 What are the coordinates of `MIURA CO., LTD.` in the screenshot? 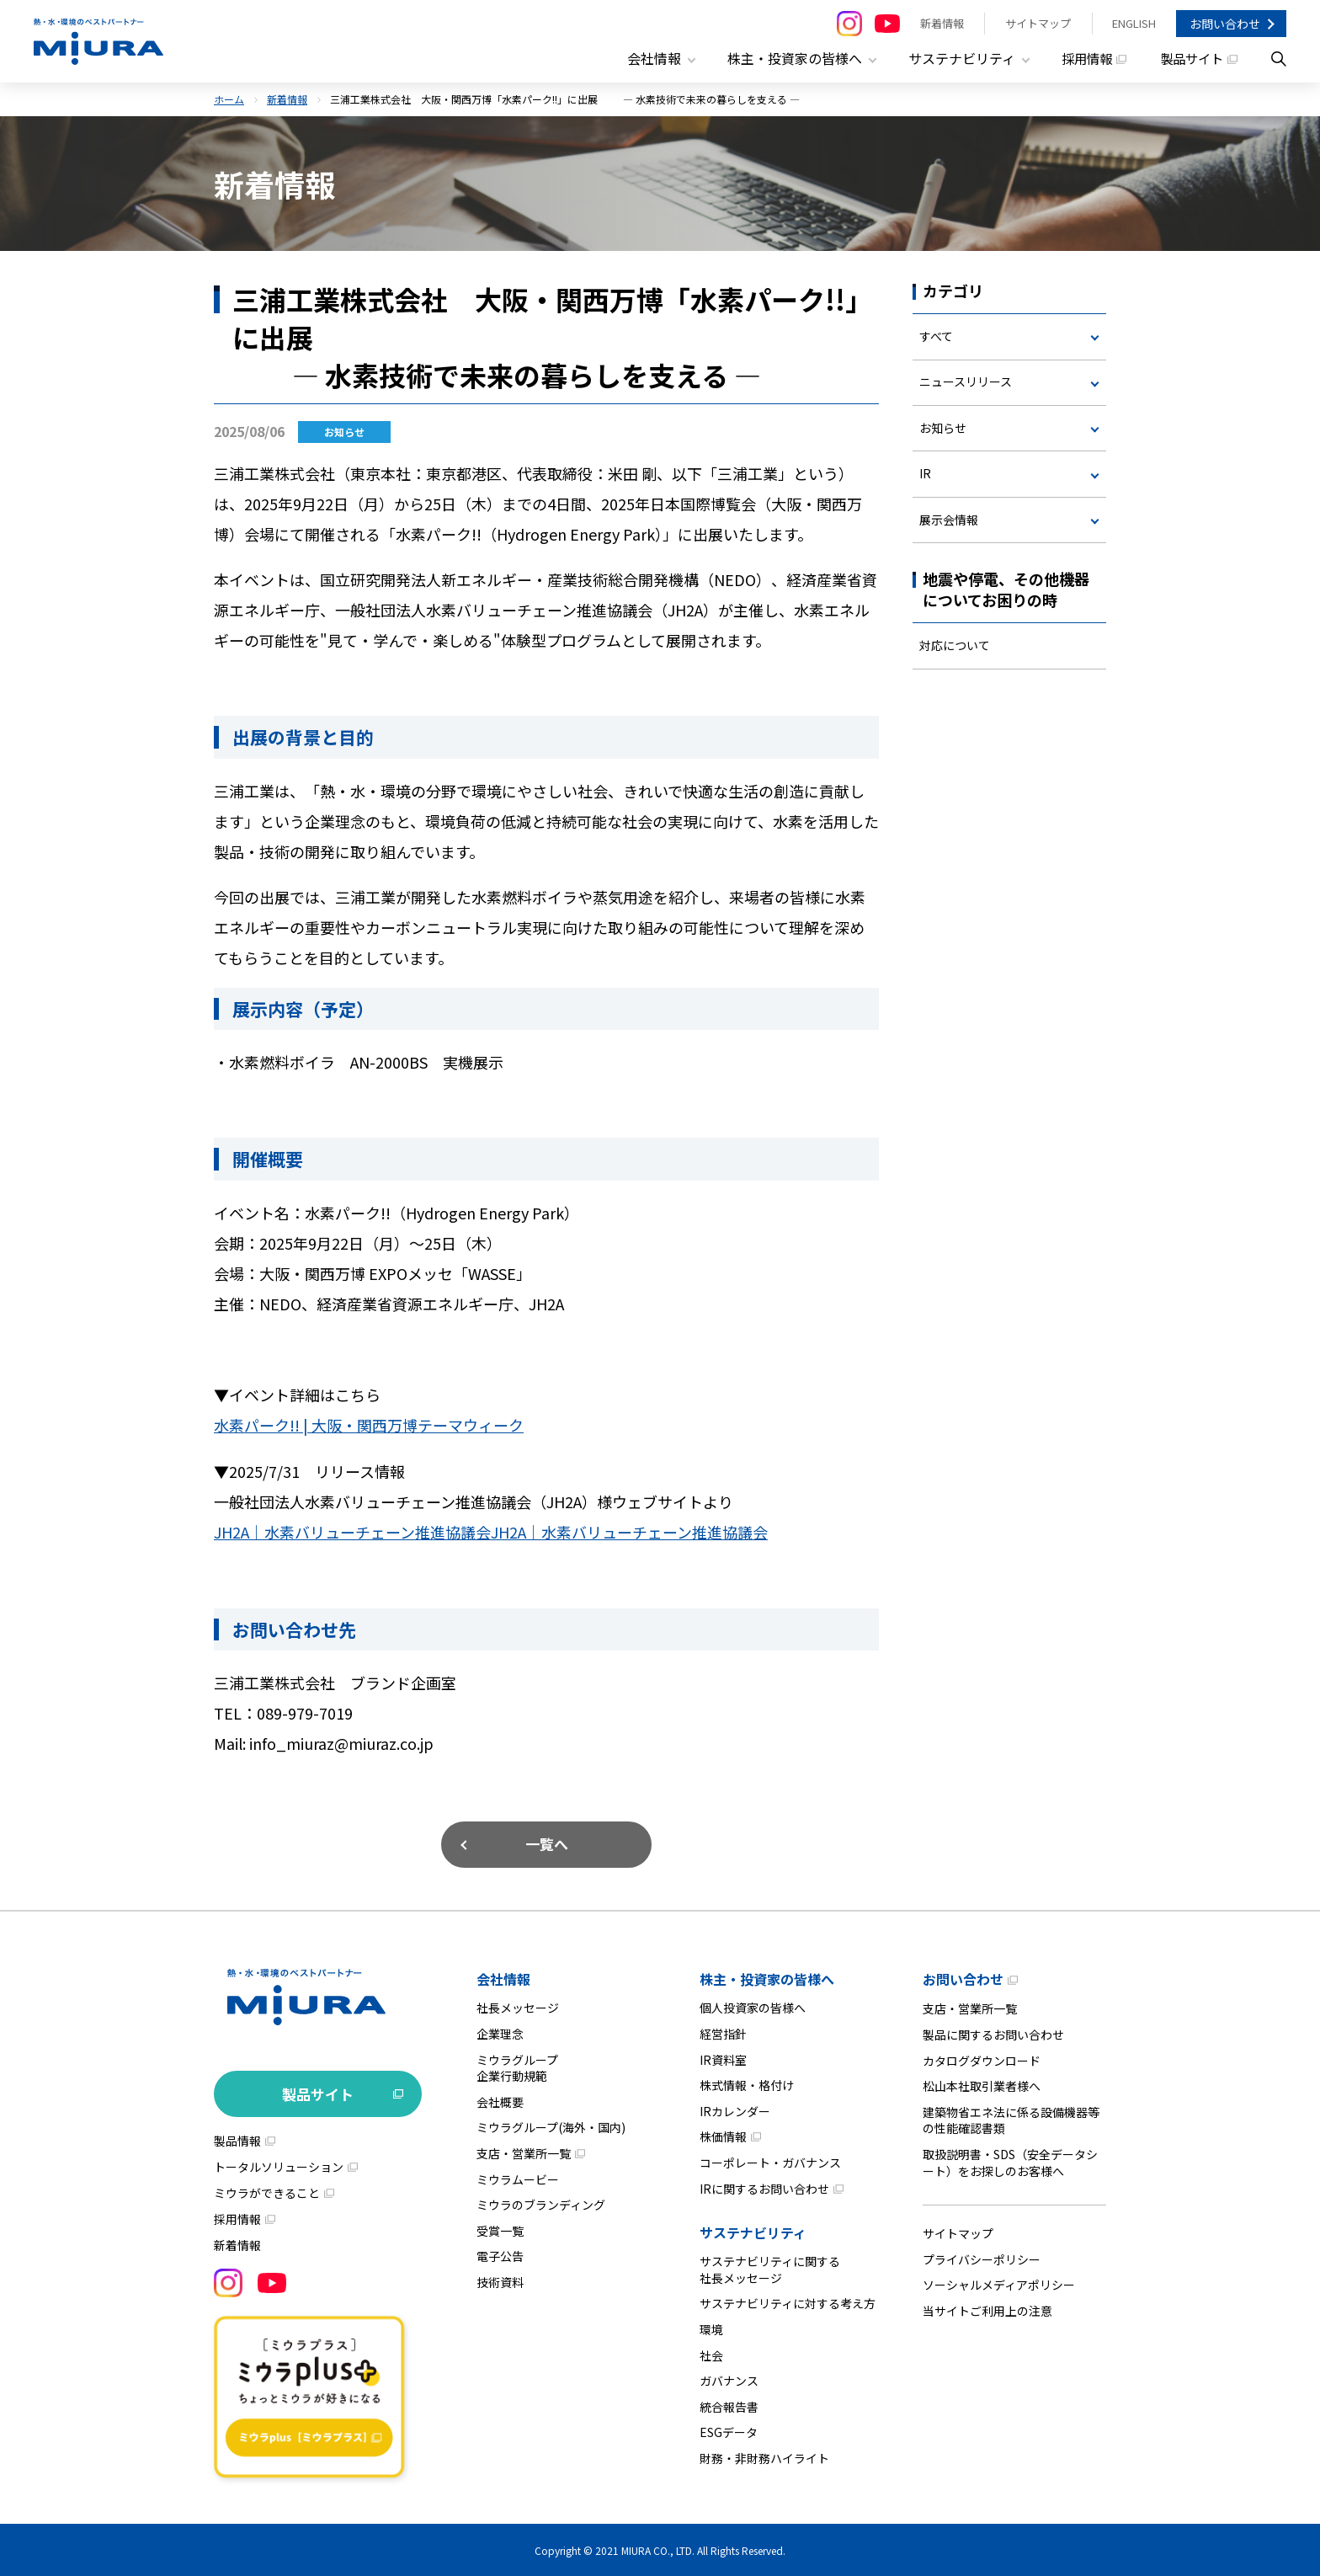 It's located at (658, 2548).